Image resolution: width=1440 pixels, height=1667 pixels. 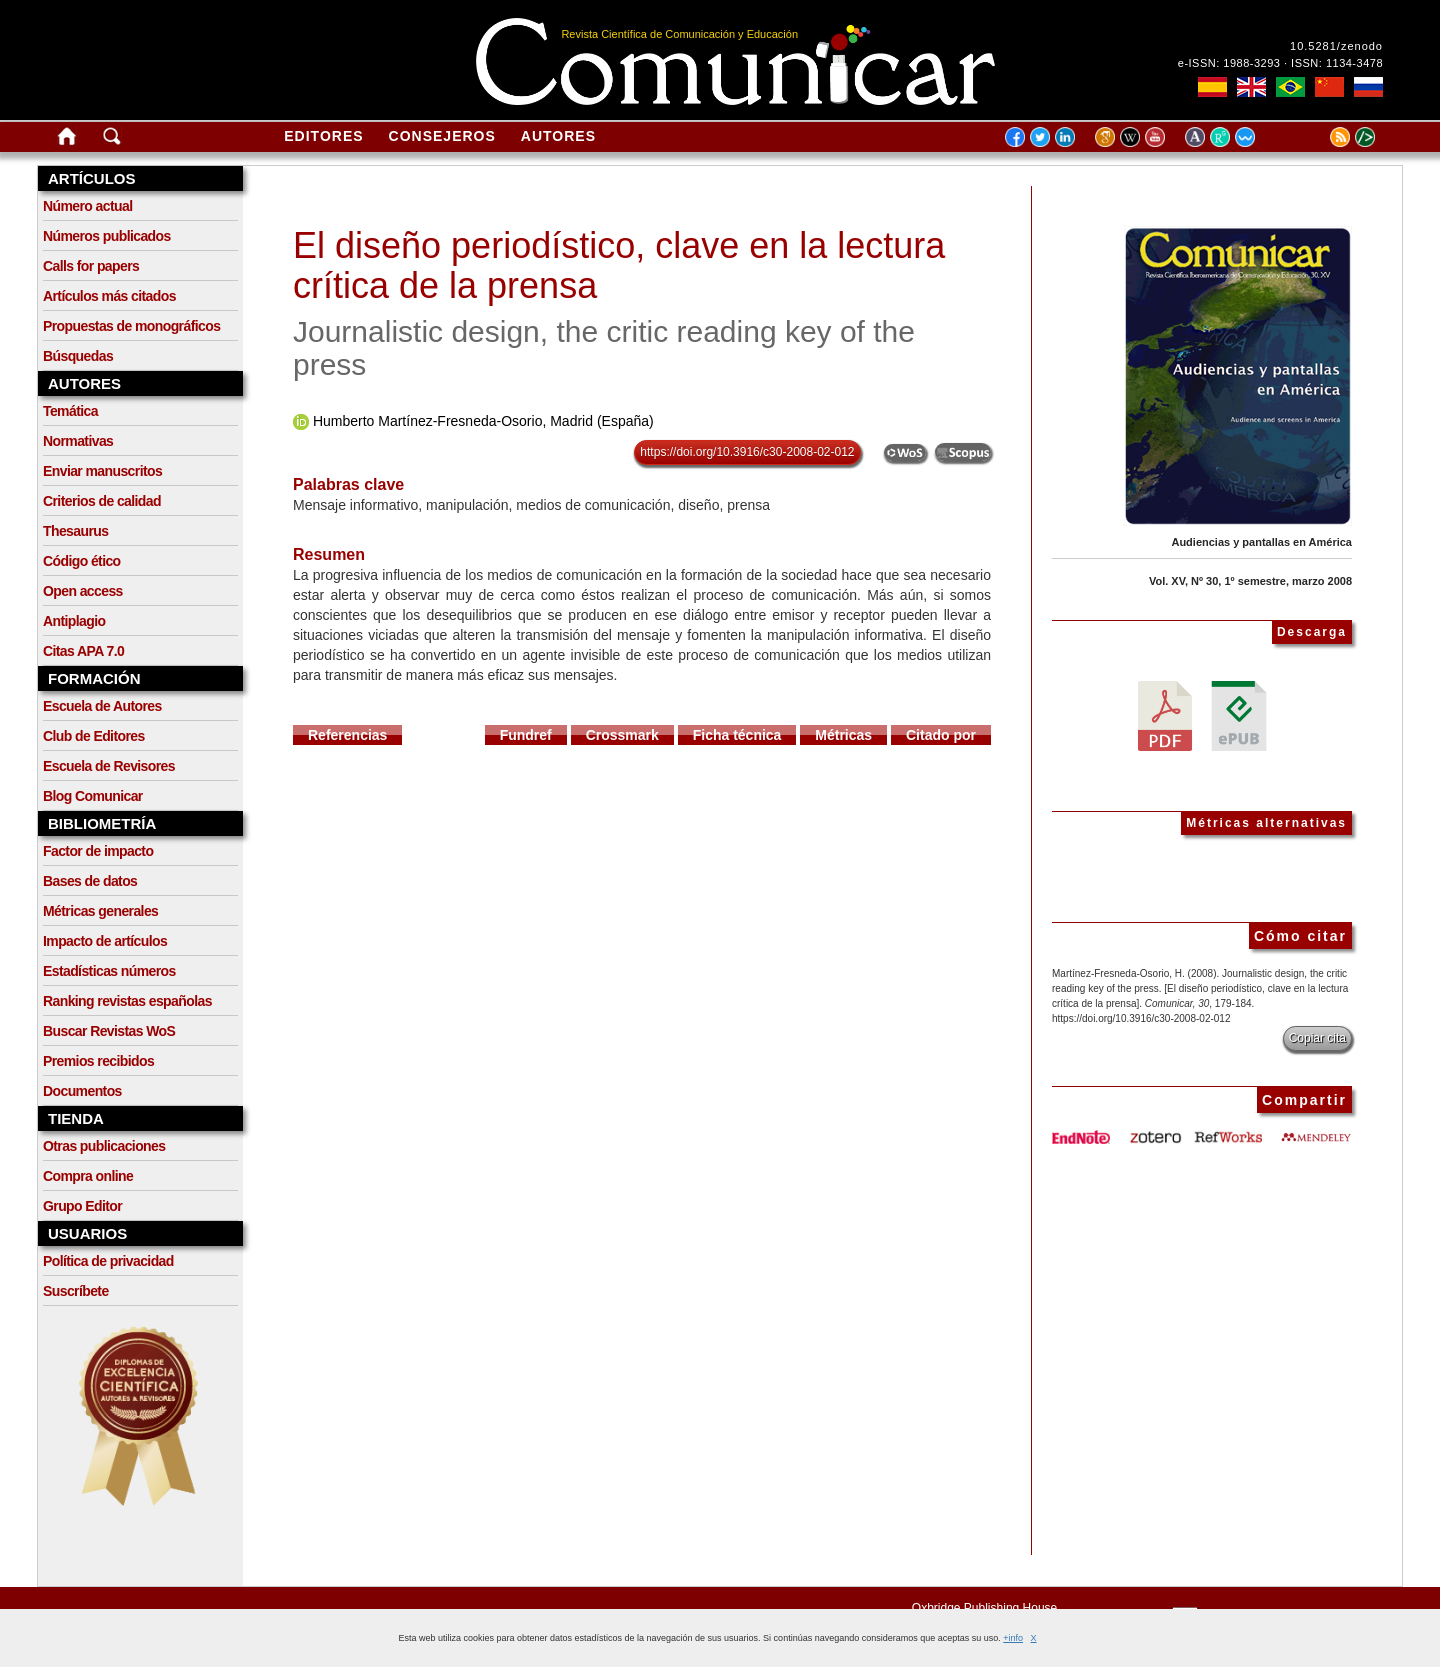 I want to click on Autores, so click(x=558, y=136).